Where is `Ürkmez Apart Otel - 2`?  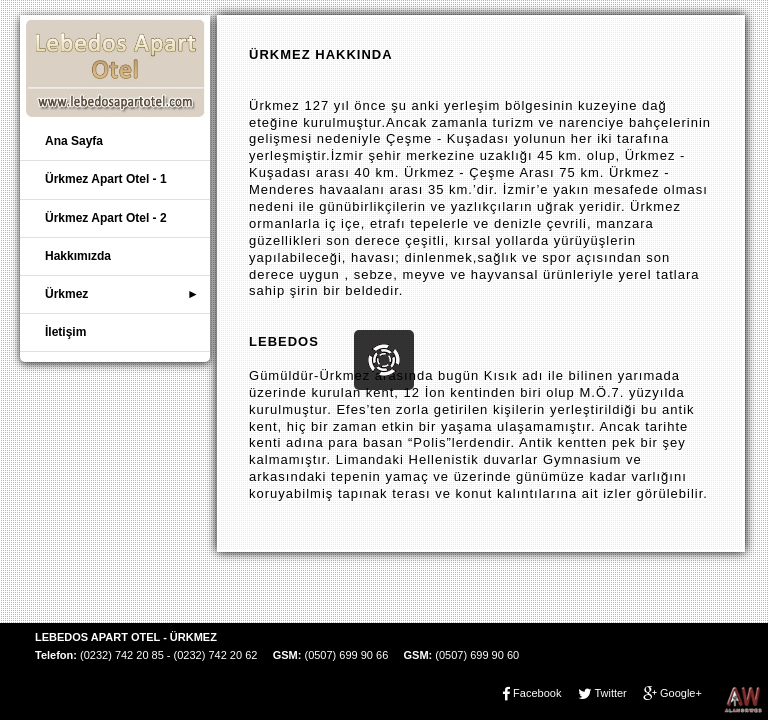 Ürkmez Apart Otel - 2 is located at coordinates (106, 218).